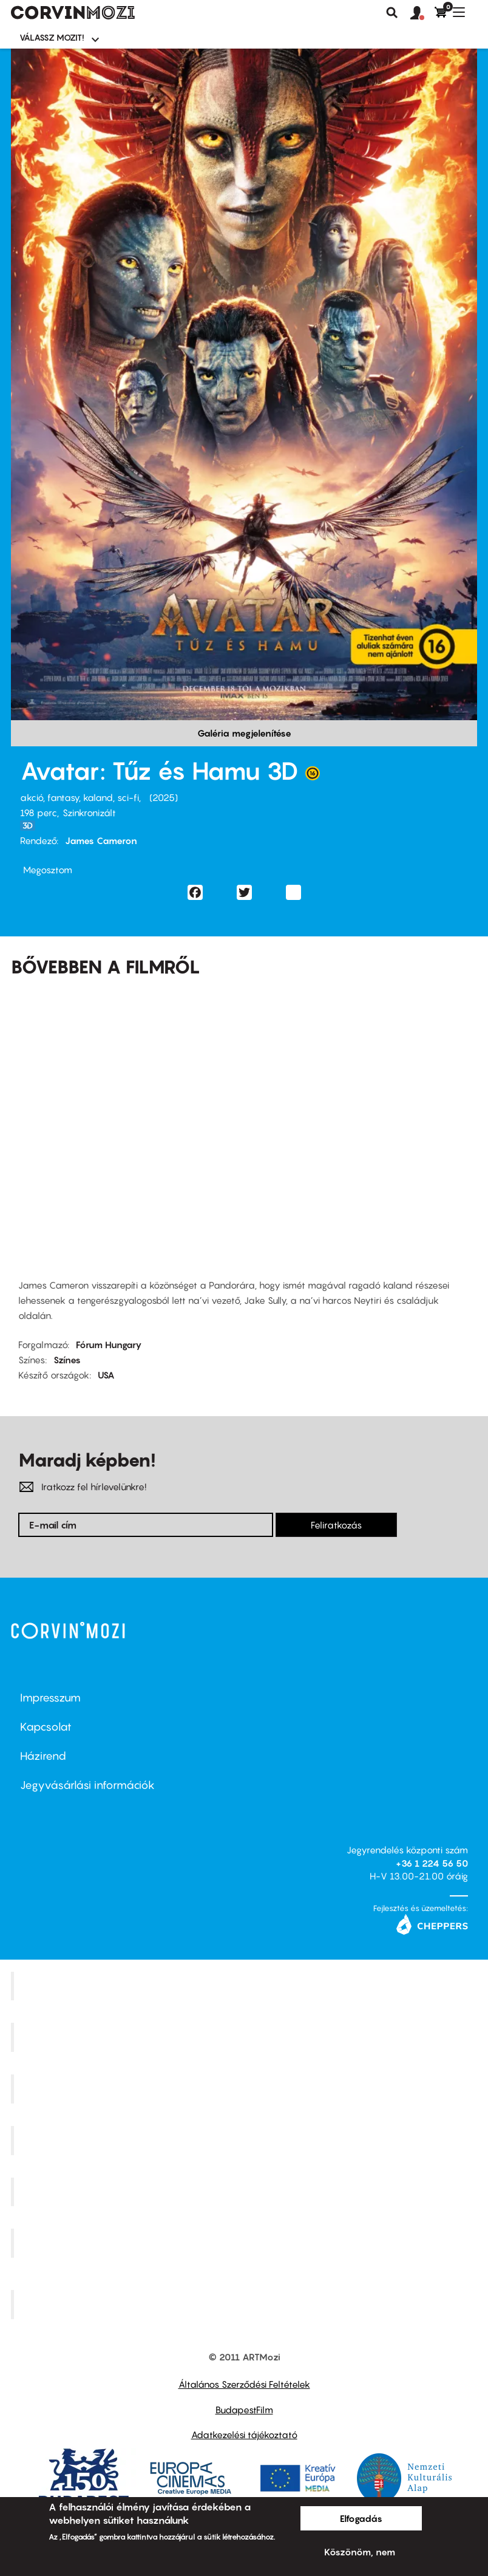  I want to click on Jegyvásárlási információk, so click(87, 1785).